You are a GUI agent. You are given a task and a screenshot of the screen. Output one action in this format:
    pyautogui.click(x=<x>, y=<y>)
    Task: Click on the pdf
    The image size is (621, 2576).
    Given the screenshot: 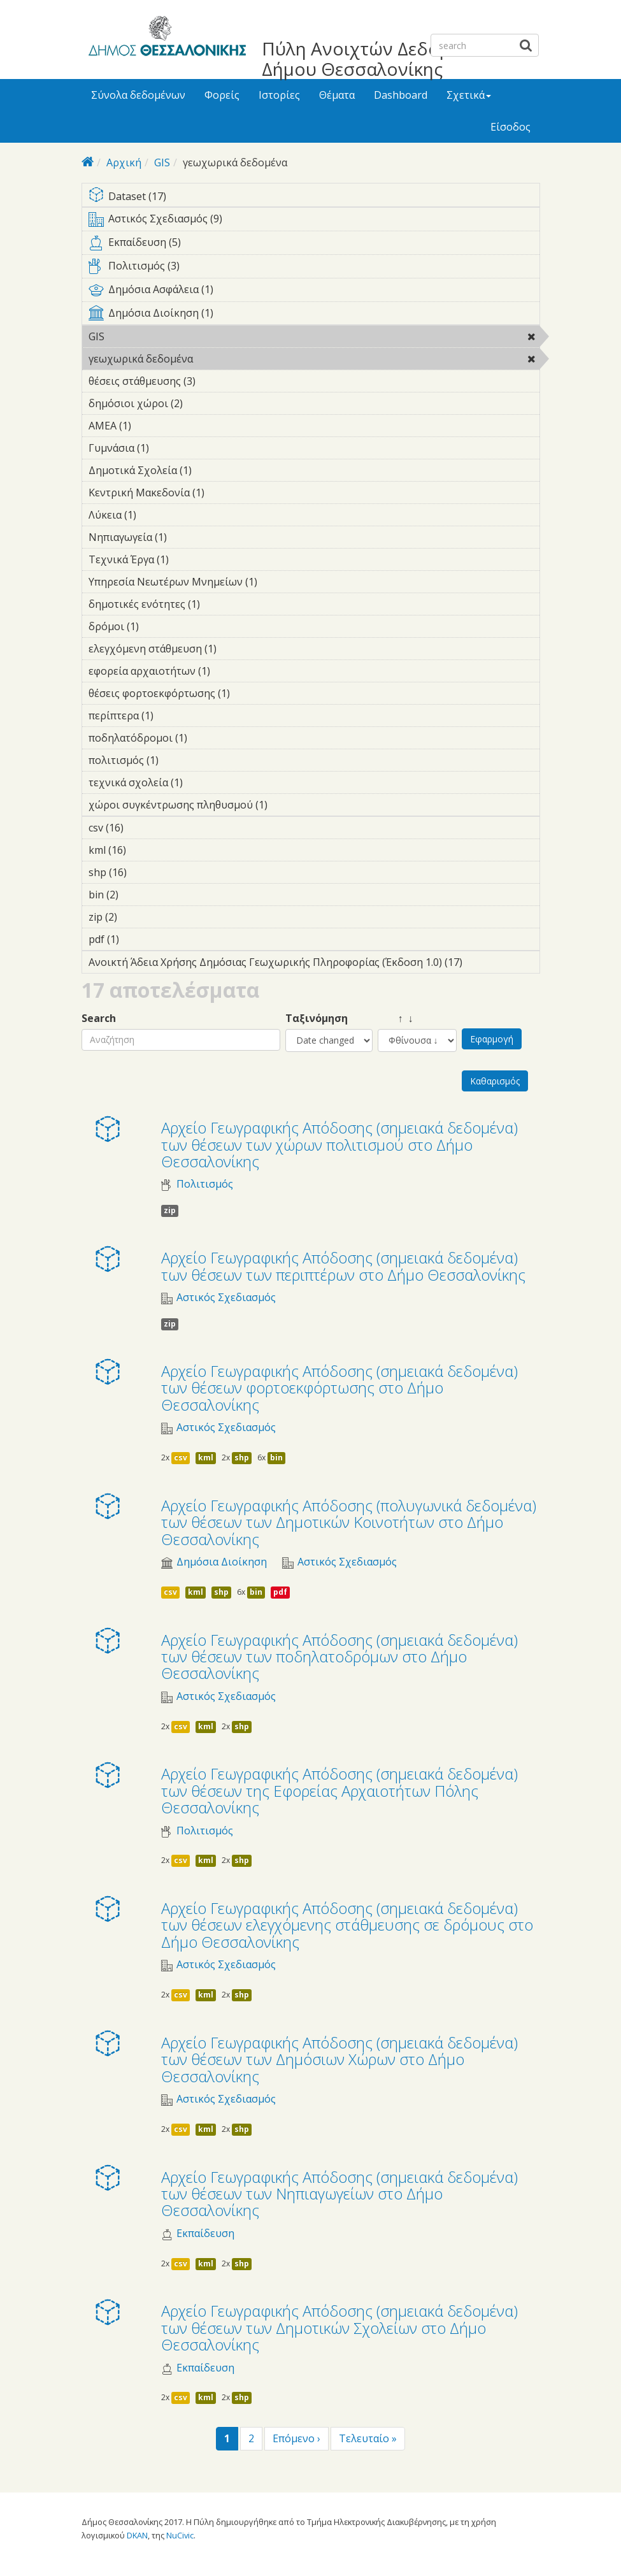 What is the action you would take?
    pyautogui.click(x=280, y=1592)
    